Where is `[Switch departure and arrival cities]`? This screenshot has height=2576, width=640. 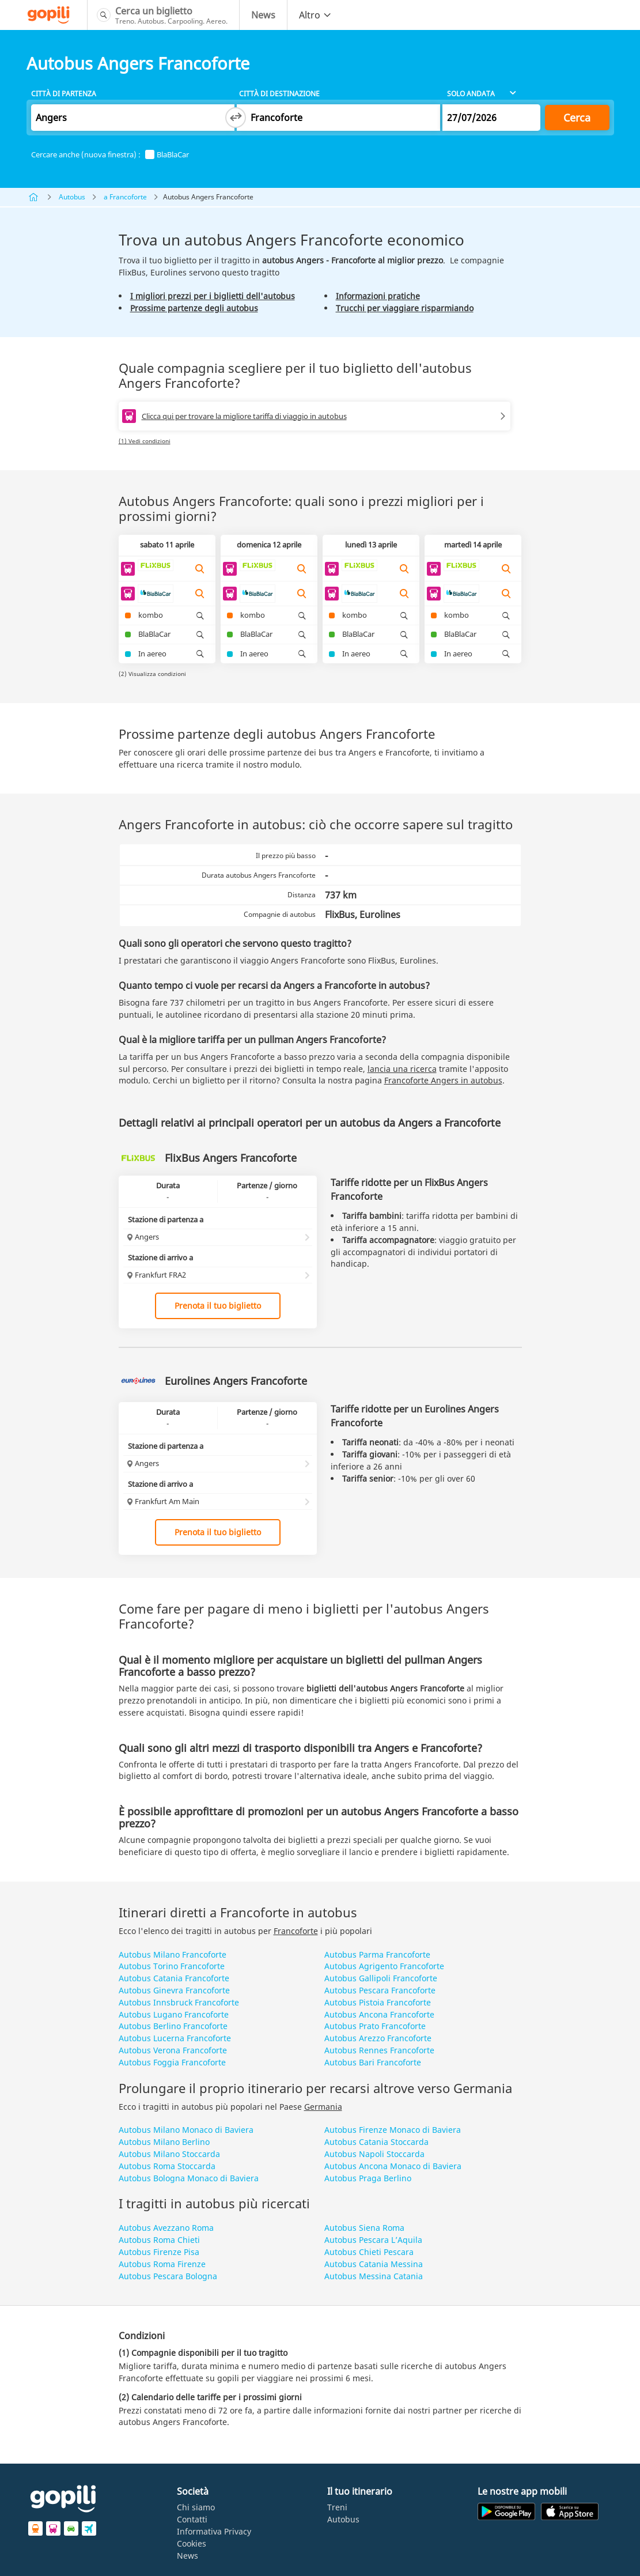 [Switch departure and arrival cities] is located at coordinates (235, 117).